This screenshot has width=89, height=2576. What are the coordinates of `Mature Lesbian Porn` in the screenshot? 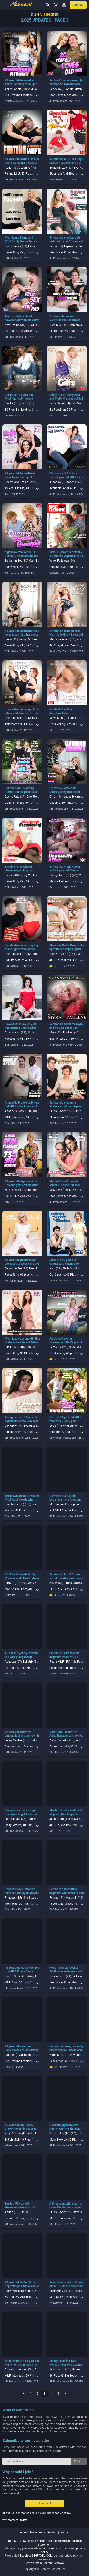 It's located at (62, 881).